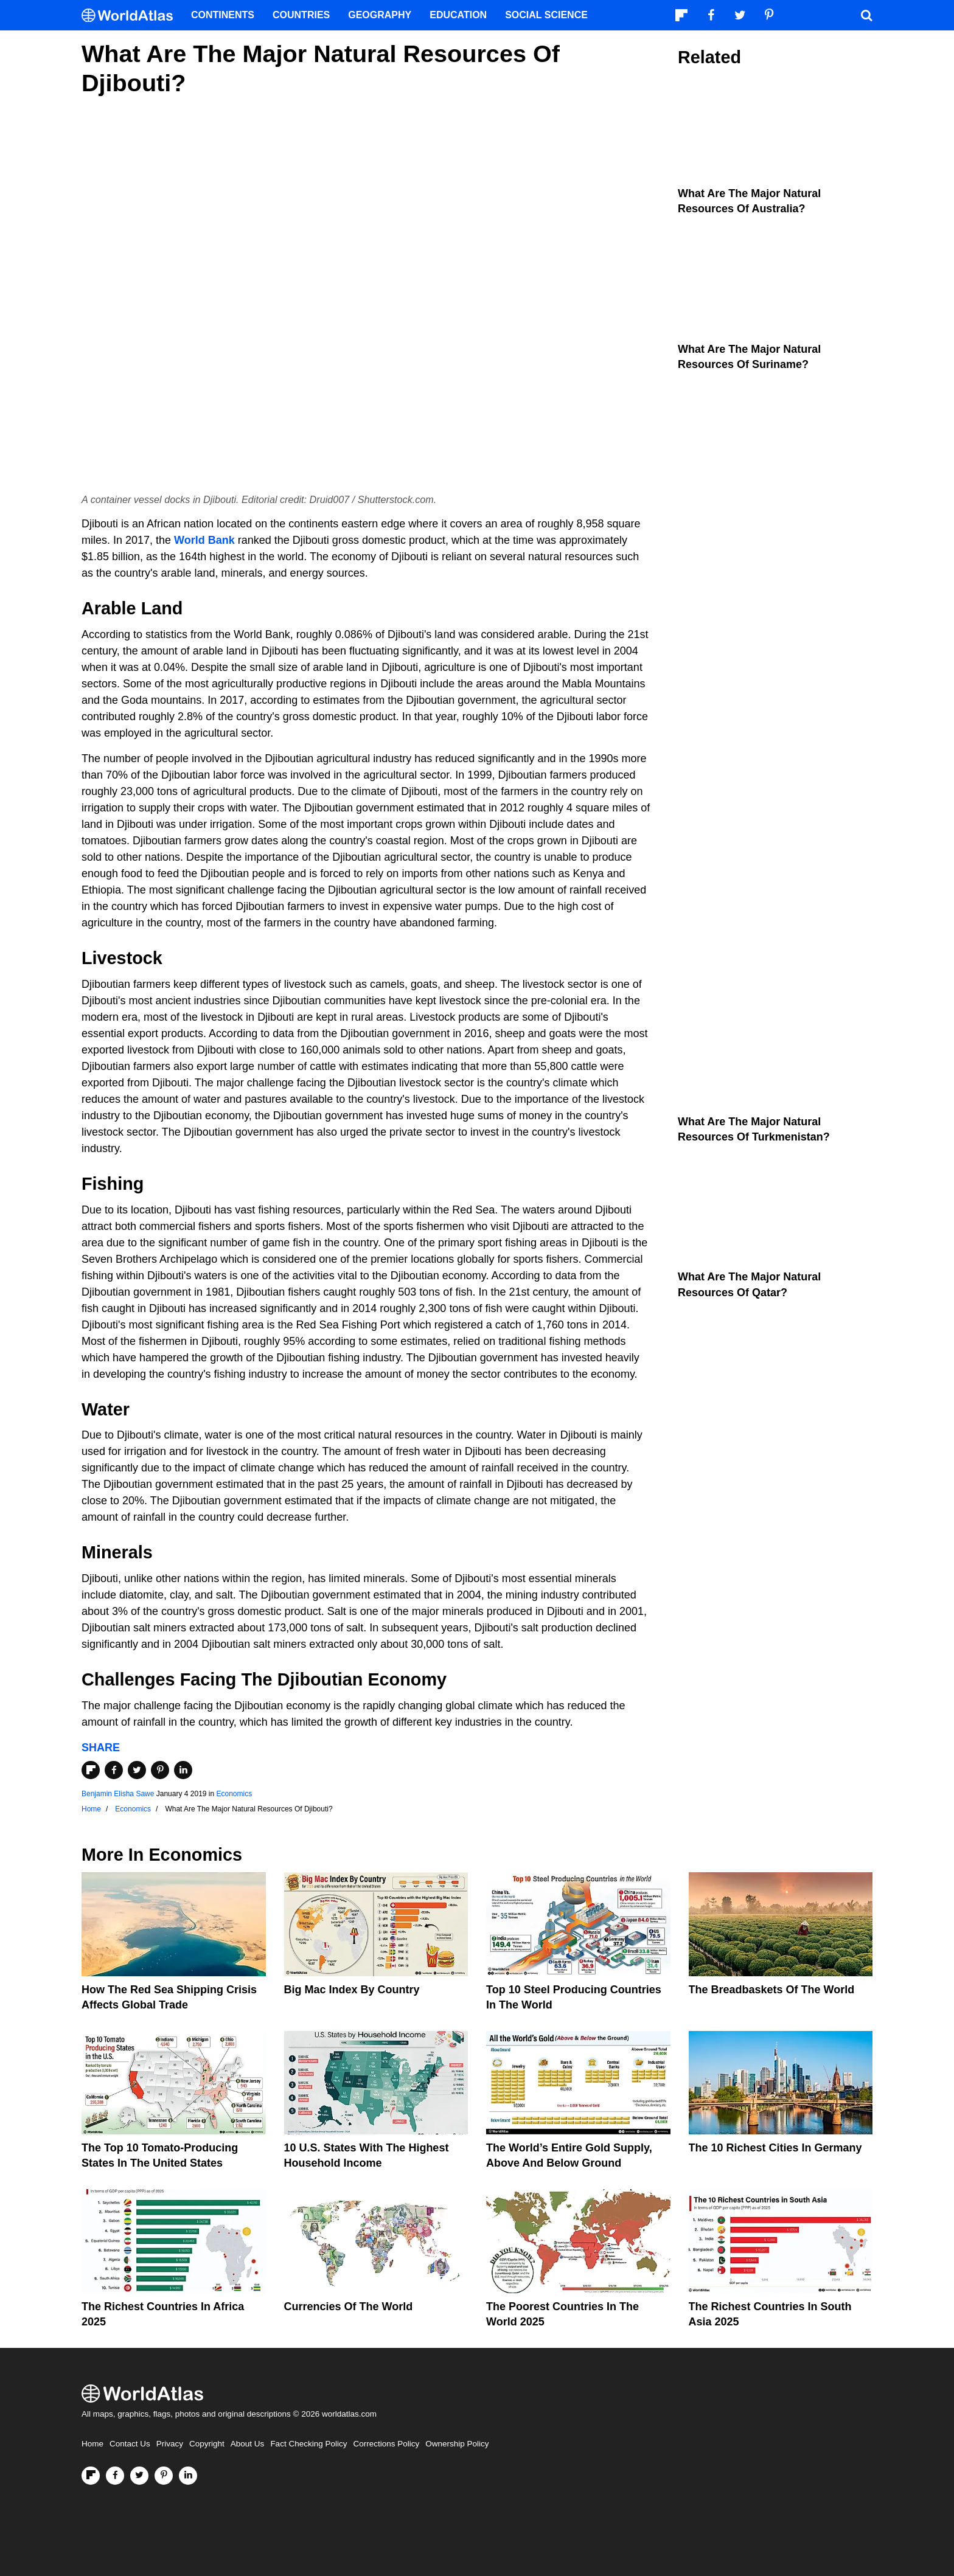 The image size is (954, 2576). I want to click on [WorldAtlas Logo], so click(132, 16).